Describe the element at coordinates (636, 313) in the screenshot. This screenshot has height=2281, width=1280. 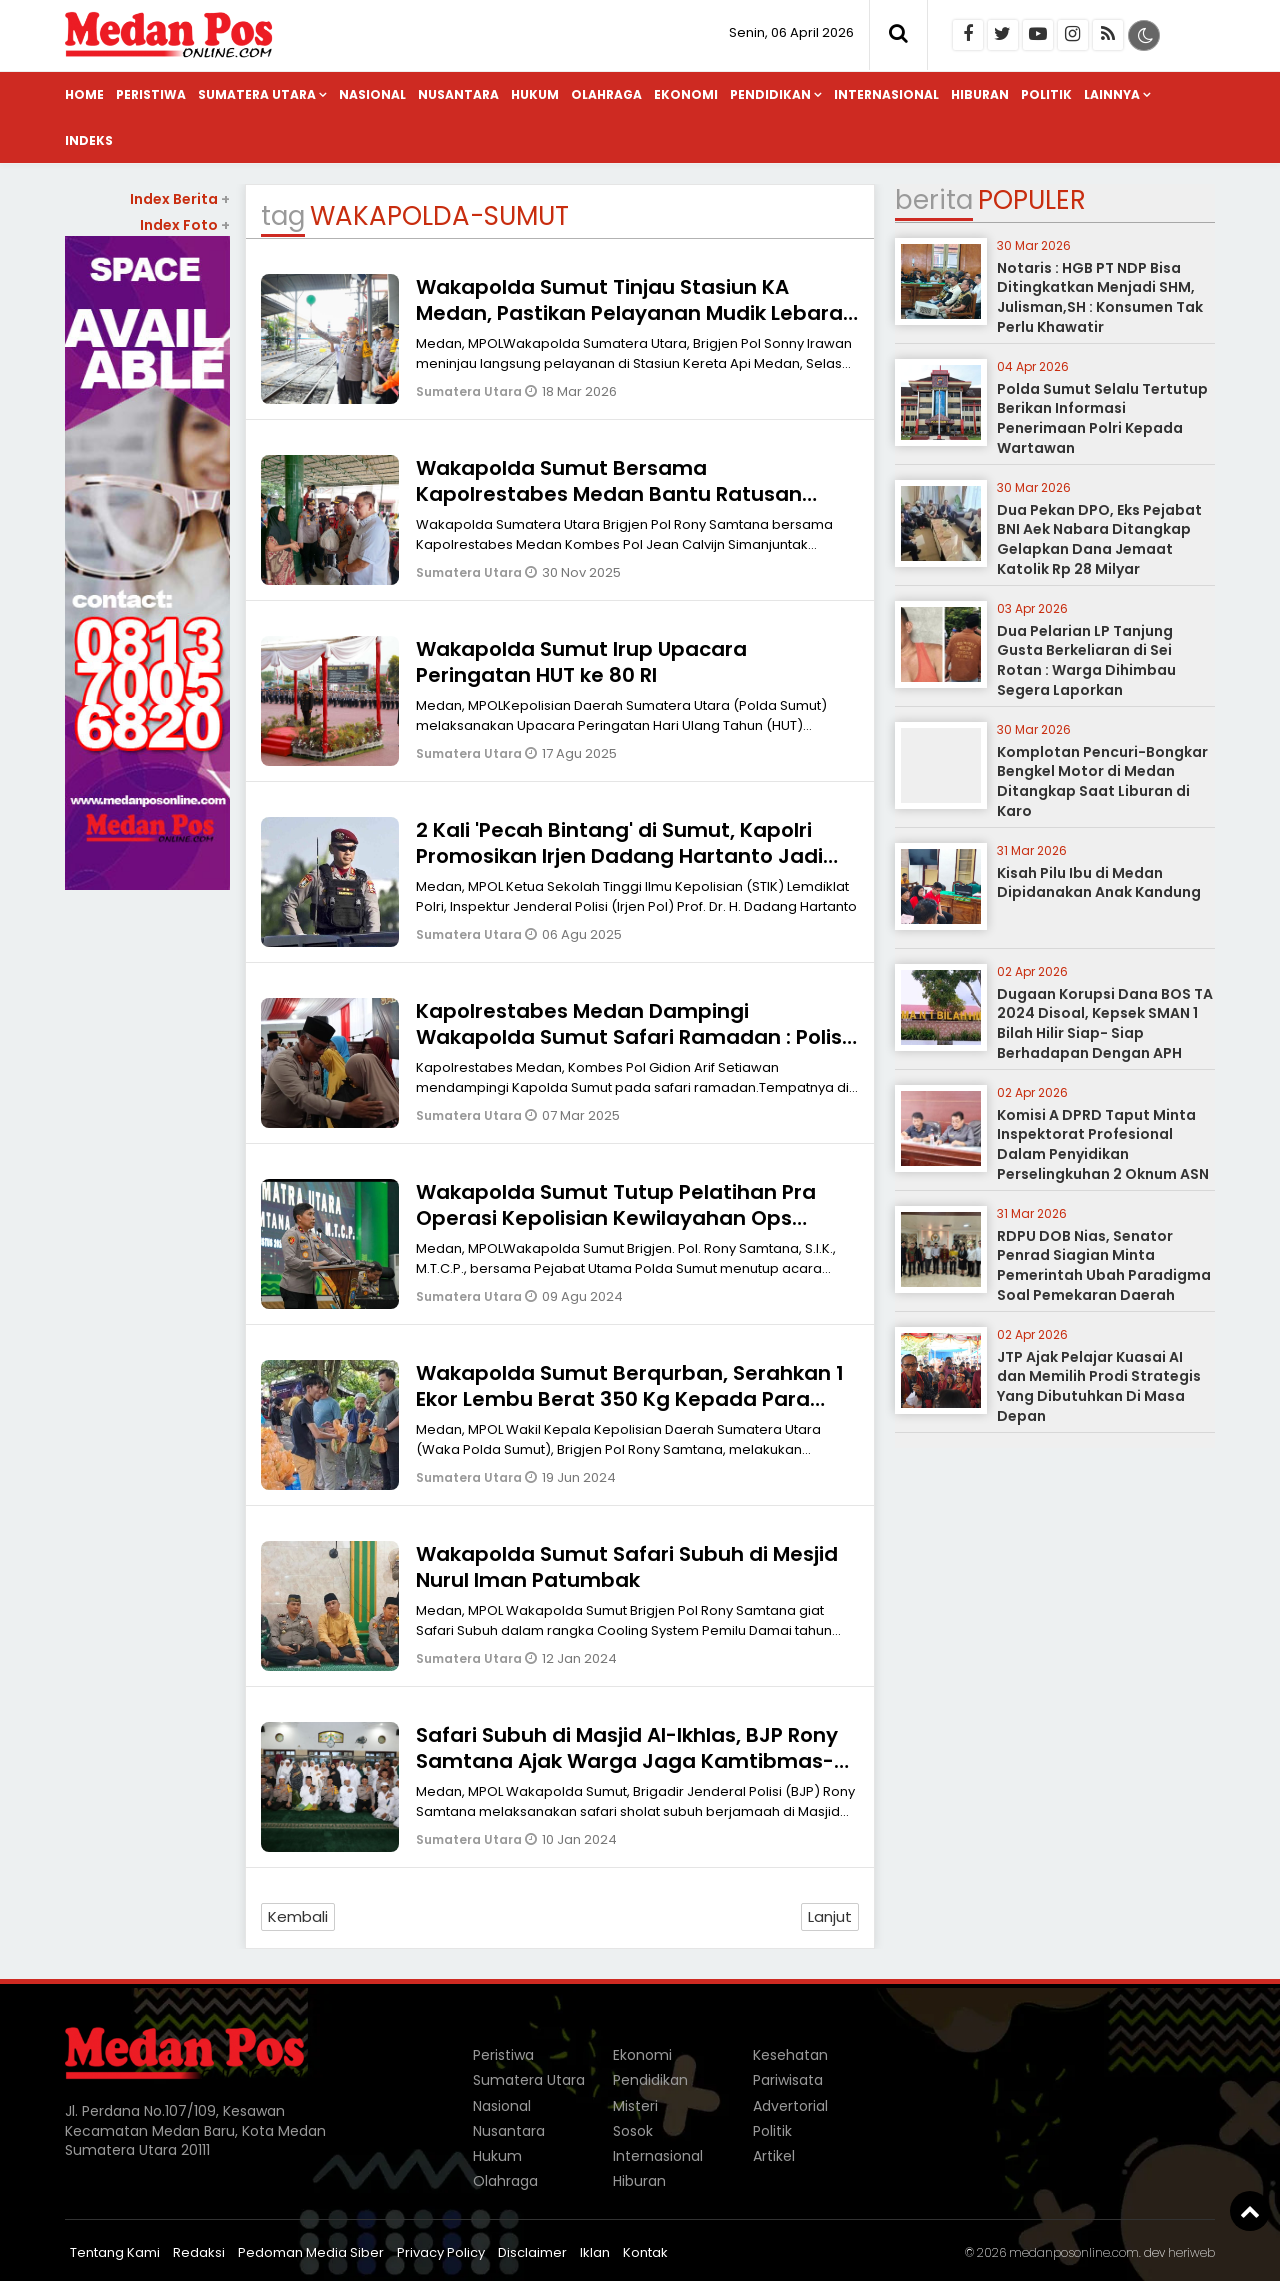
I see `Wakapolda Sumut Tinjau Stasiun KA Medan, Pastikan Pelayanan Mudik Lebaran Berjalan Optimal` at that location.